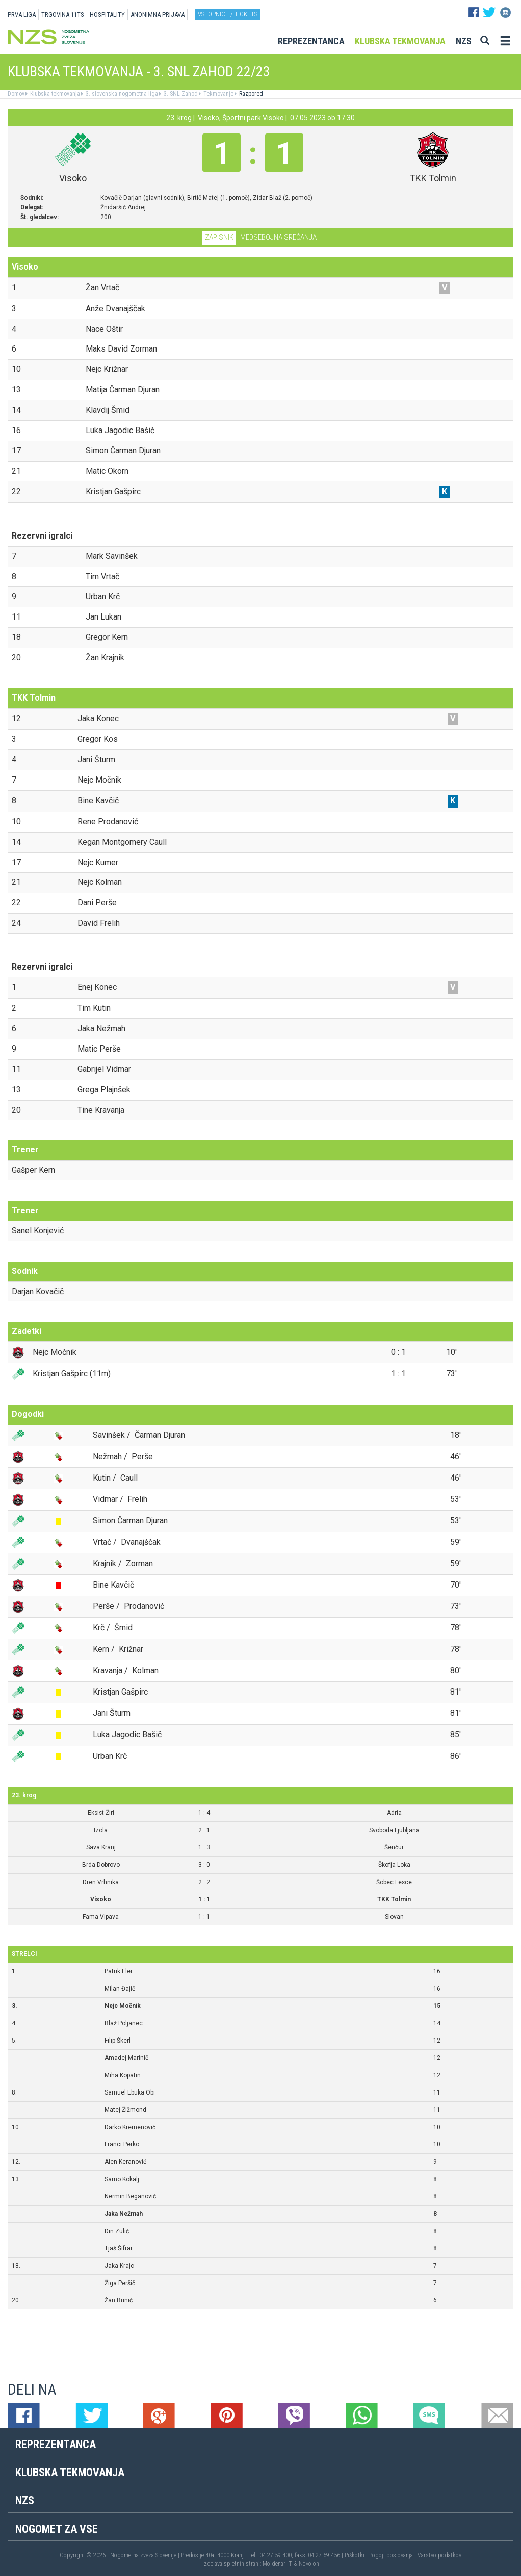 The image size is (521, 2576). What do you see at coordinates (158, 14) in the screenshot?
I see `ANONIMNA PRIJAVA` at bounding box center [158, 14].